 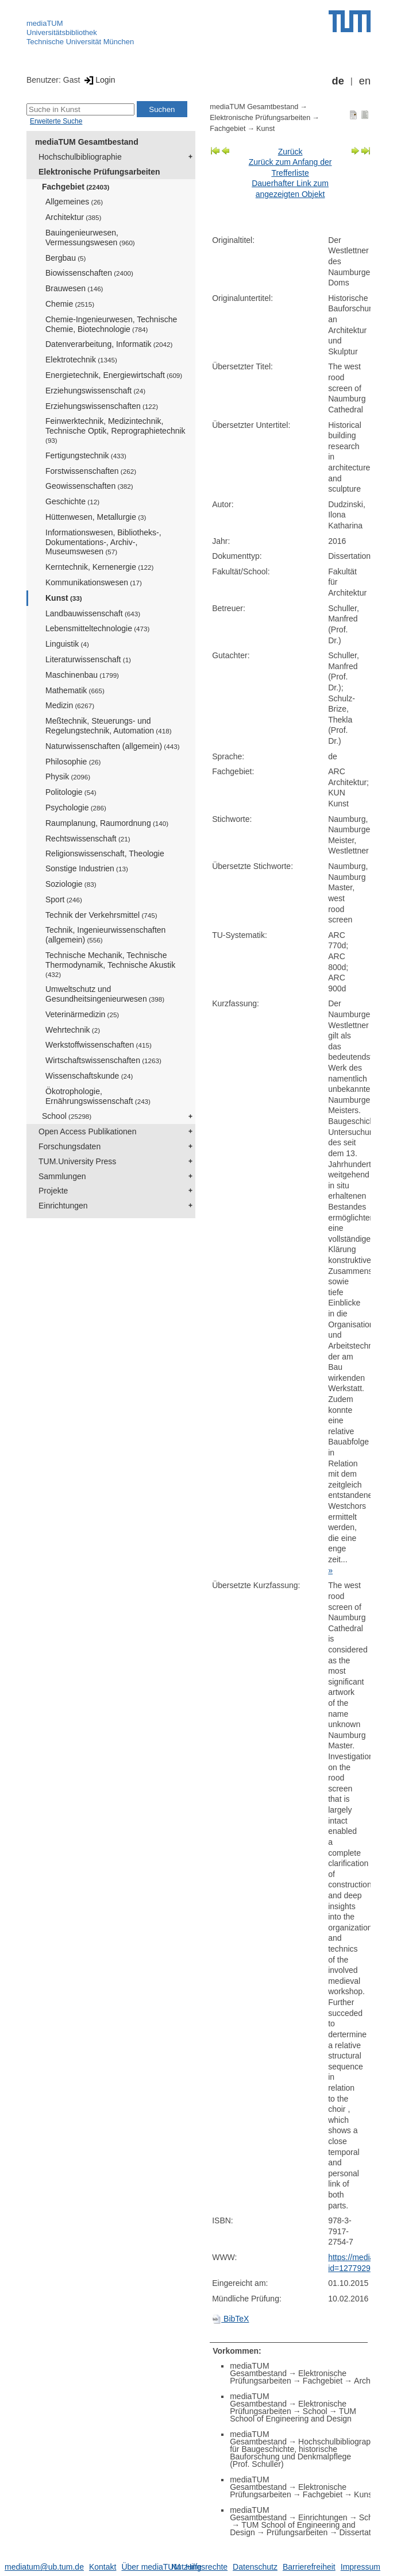 What do you see at coordinates (95, 390) in the screenshot?
I see `Erziehungswissenschaft` at bounding box center [95, 390].